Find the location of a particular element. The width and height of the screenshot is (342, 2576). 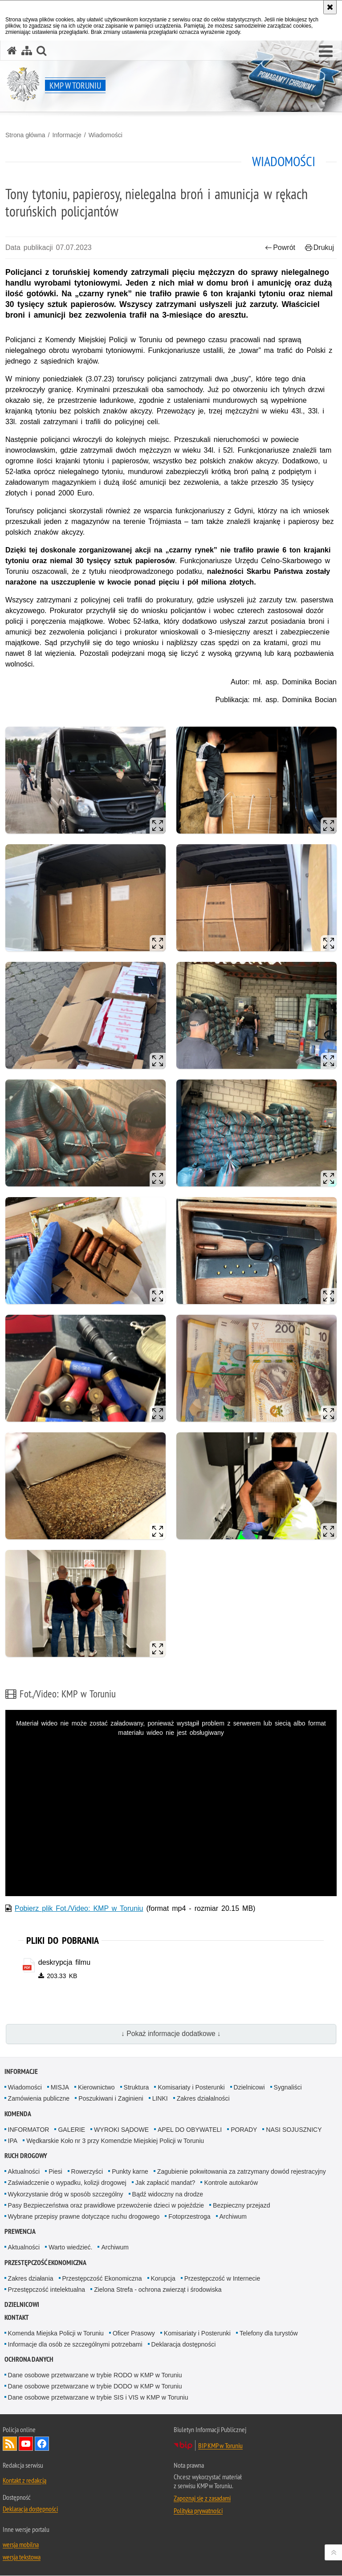

Przestępczość w Internecie is located at coordinates (222, 2278).